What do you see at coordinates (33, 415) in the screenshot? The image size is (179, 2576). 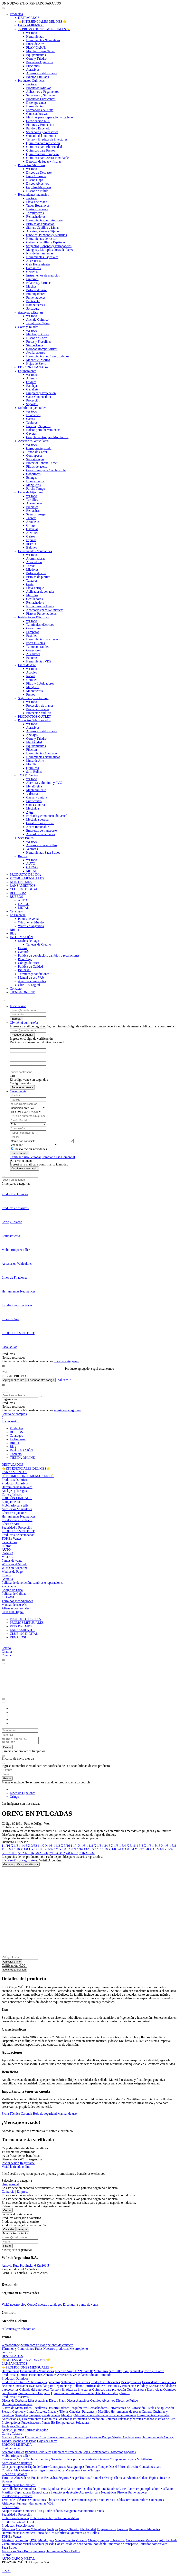 I see `Estanterias` at bounding box center [33, 415].